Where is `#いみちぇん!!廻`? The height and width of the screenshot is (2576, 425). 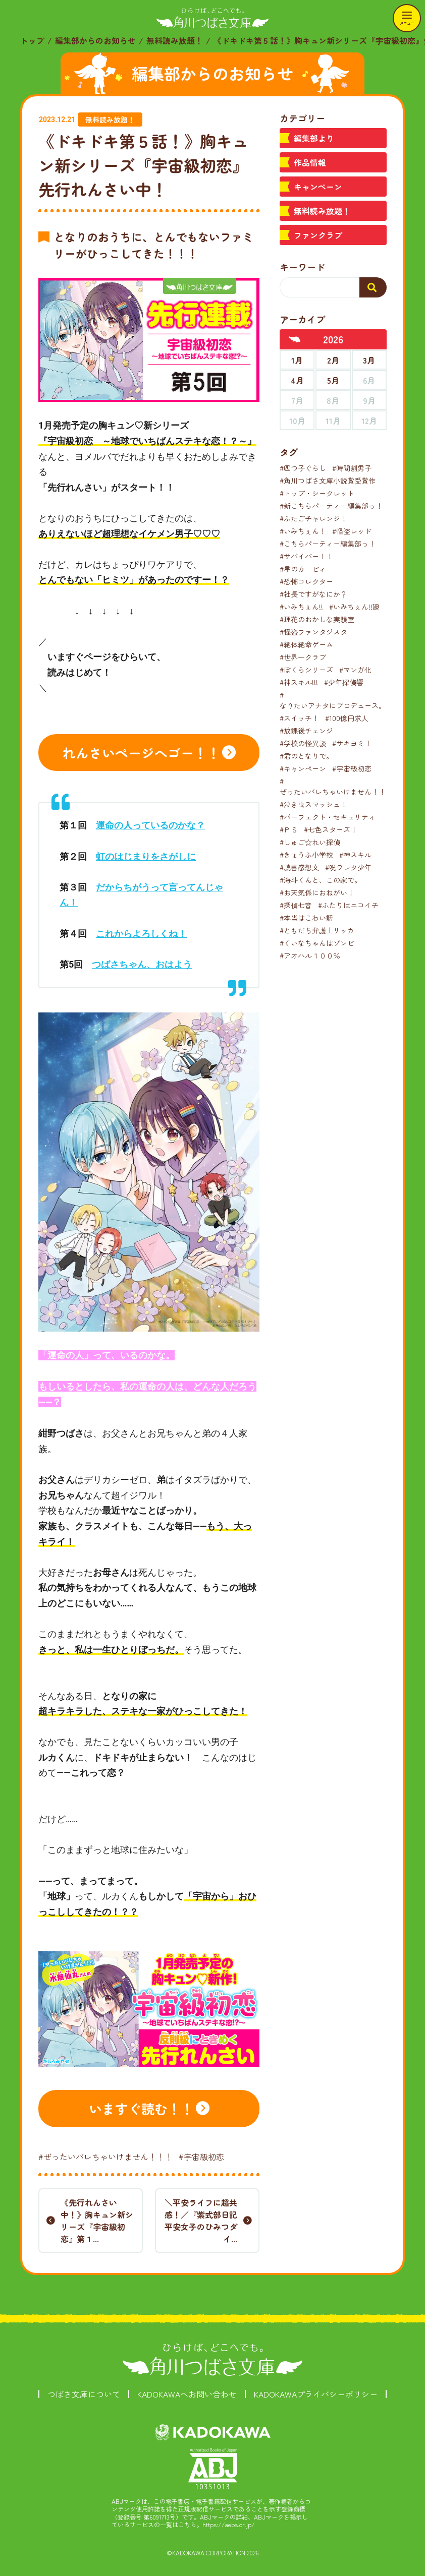 #いみちぇん!!廻 is located at coordinates (354, 607).